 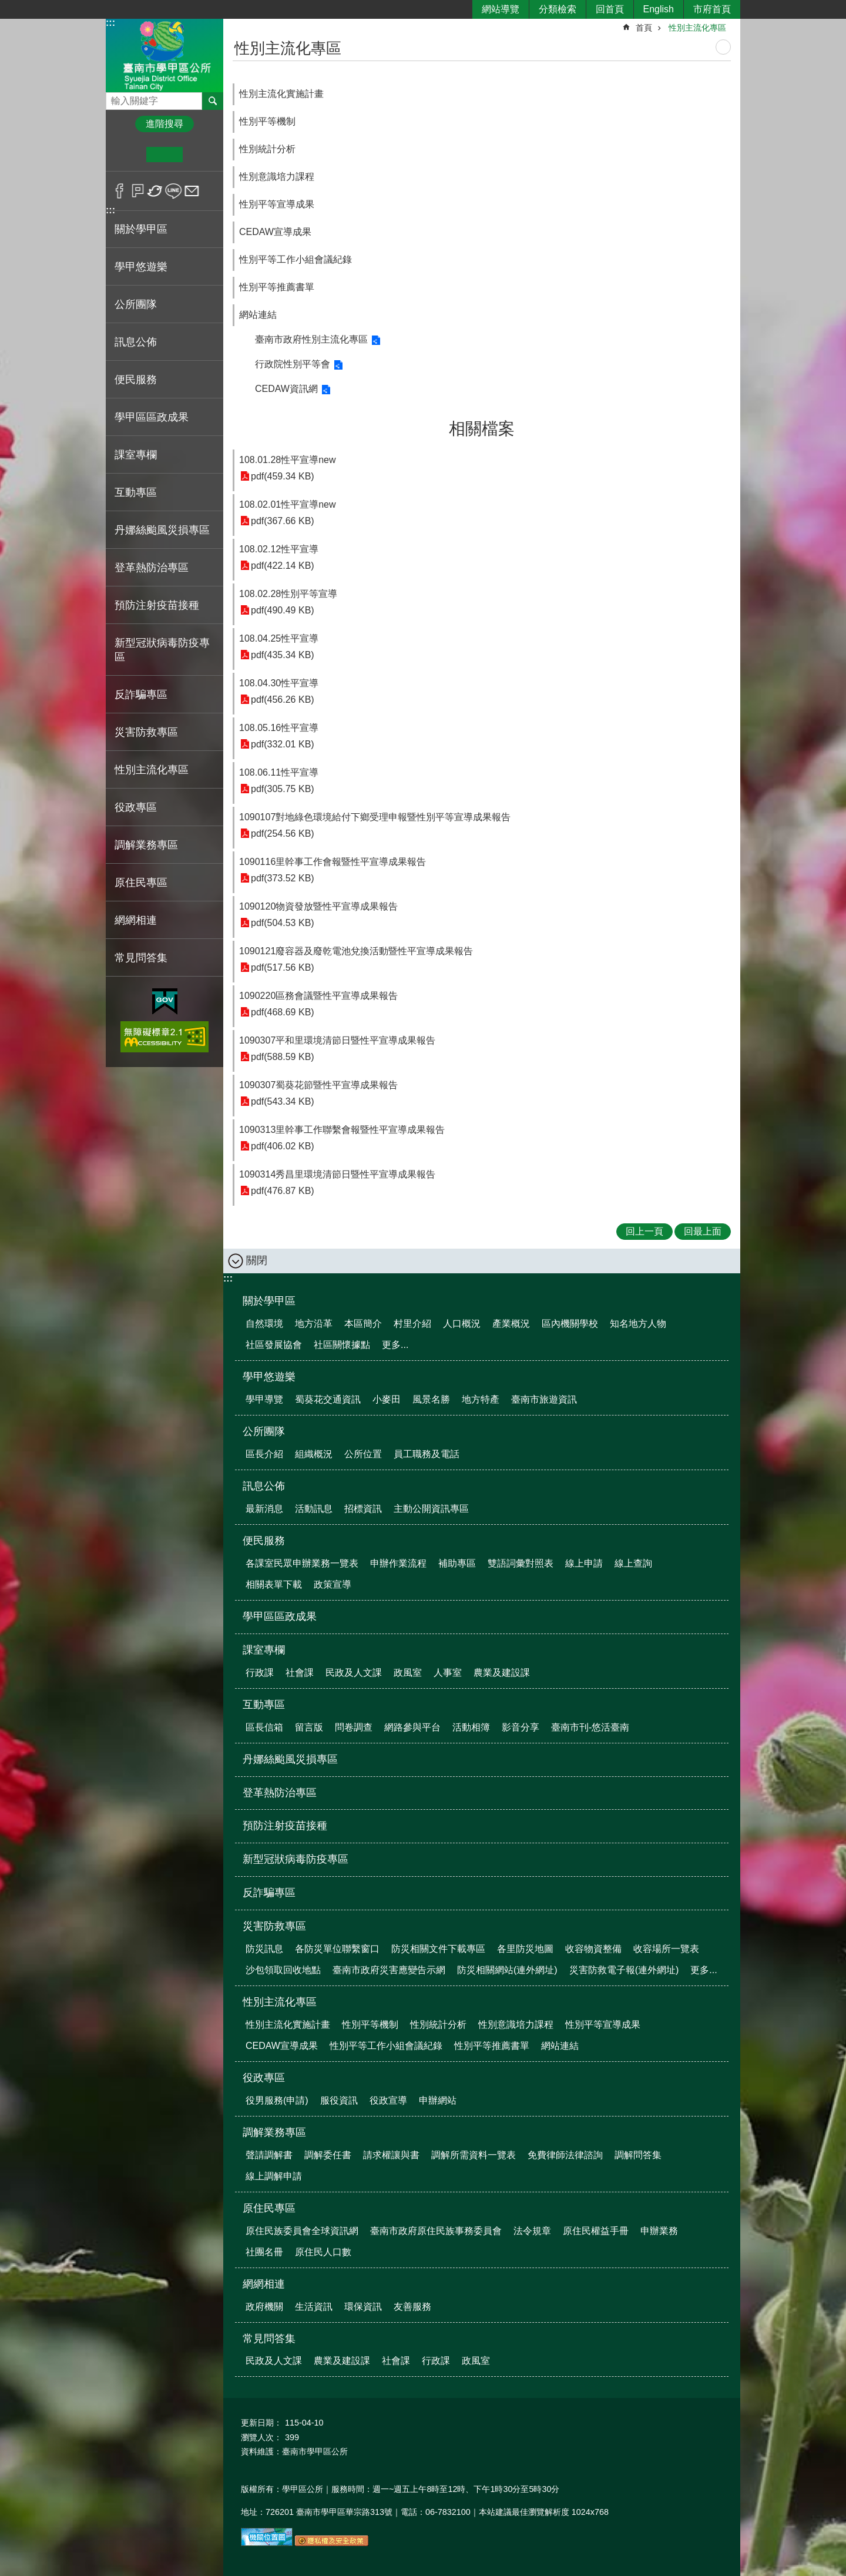 What do you see at coordinates (314, 1324) in the screenshot?
I see `地方沿革` at bounding box center [314, 1324].